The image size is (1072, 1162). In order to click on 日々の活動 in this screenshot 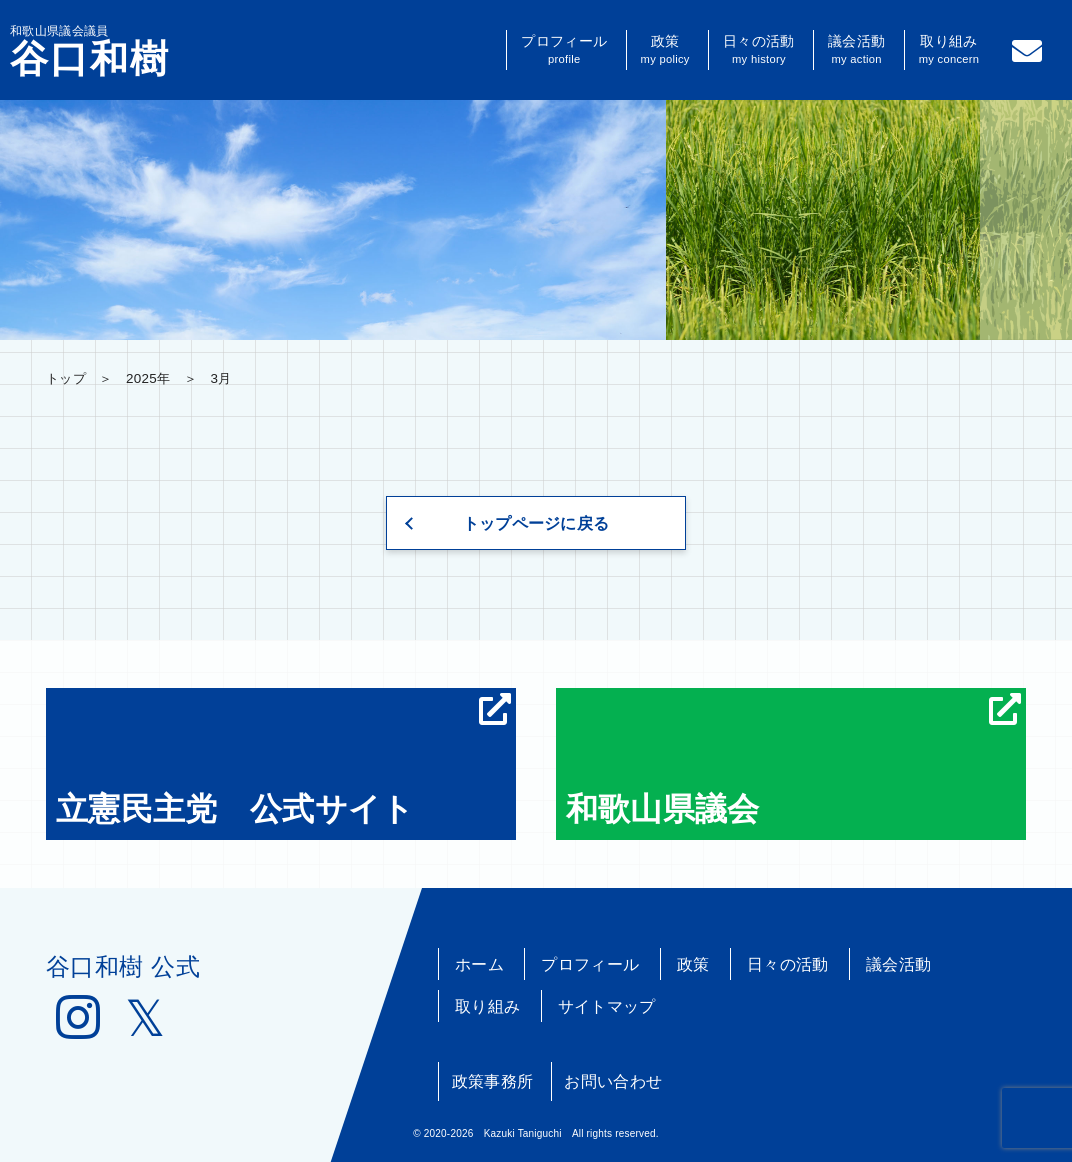, I will do `click(758, 50)`.